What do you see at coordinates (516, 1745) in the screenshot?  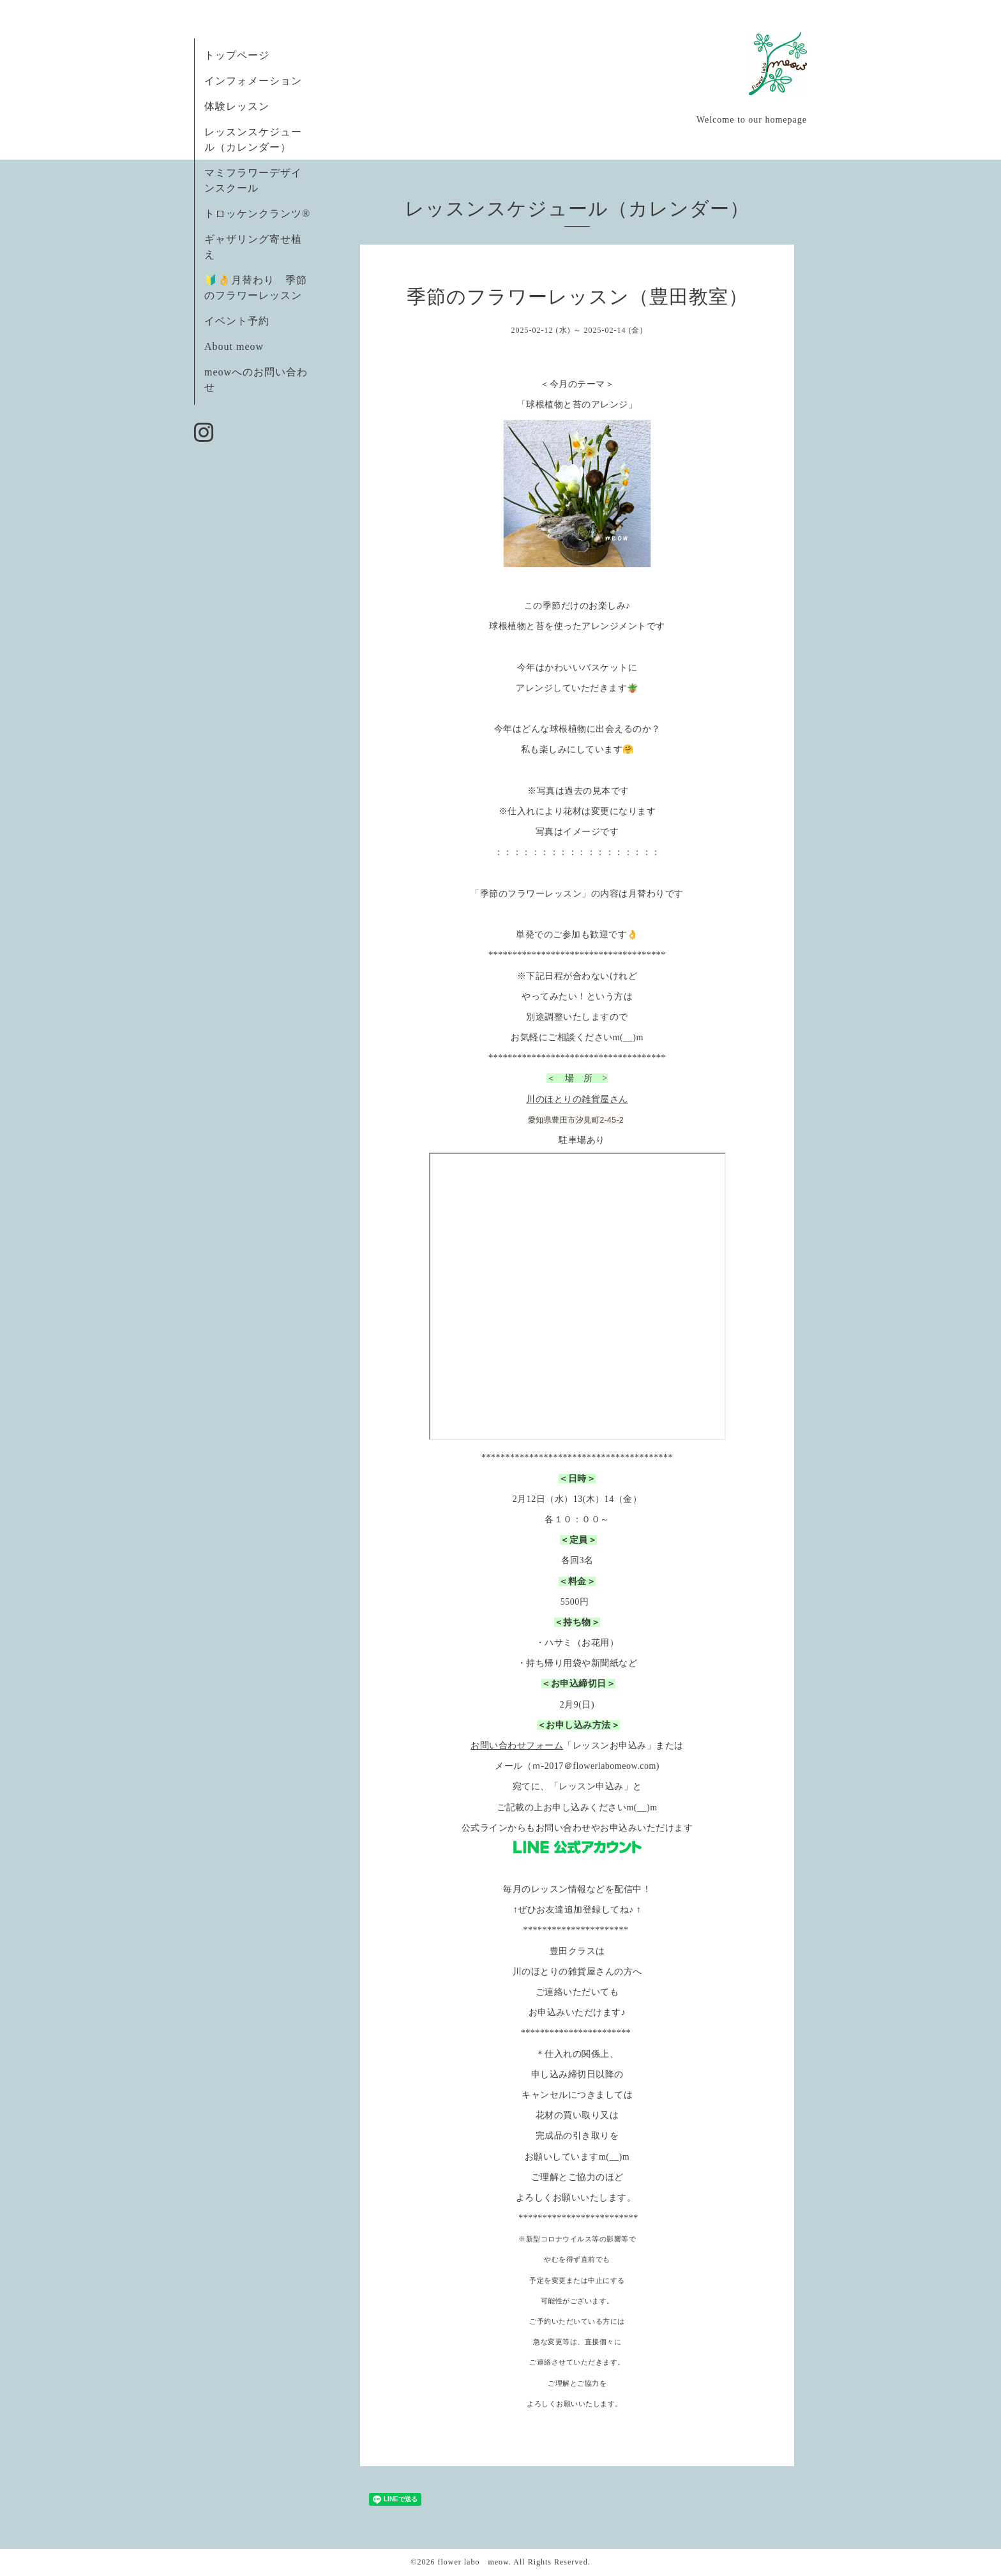 I see `お問い合わせフォーム` at bounding box center [516, 1745].